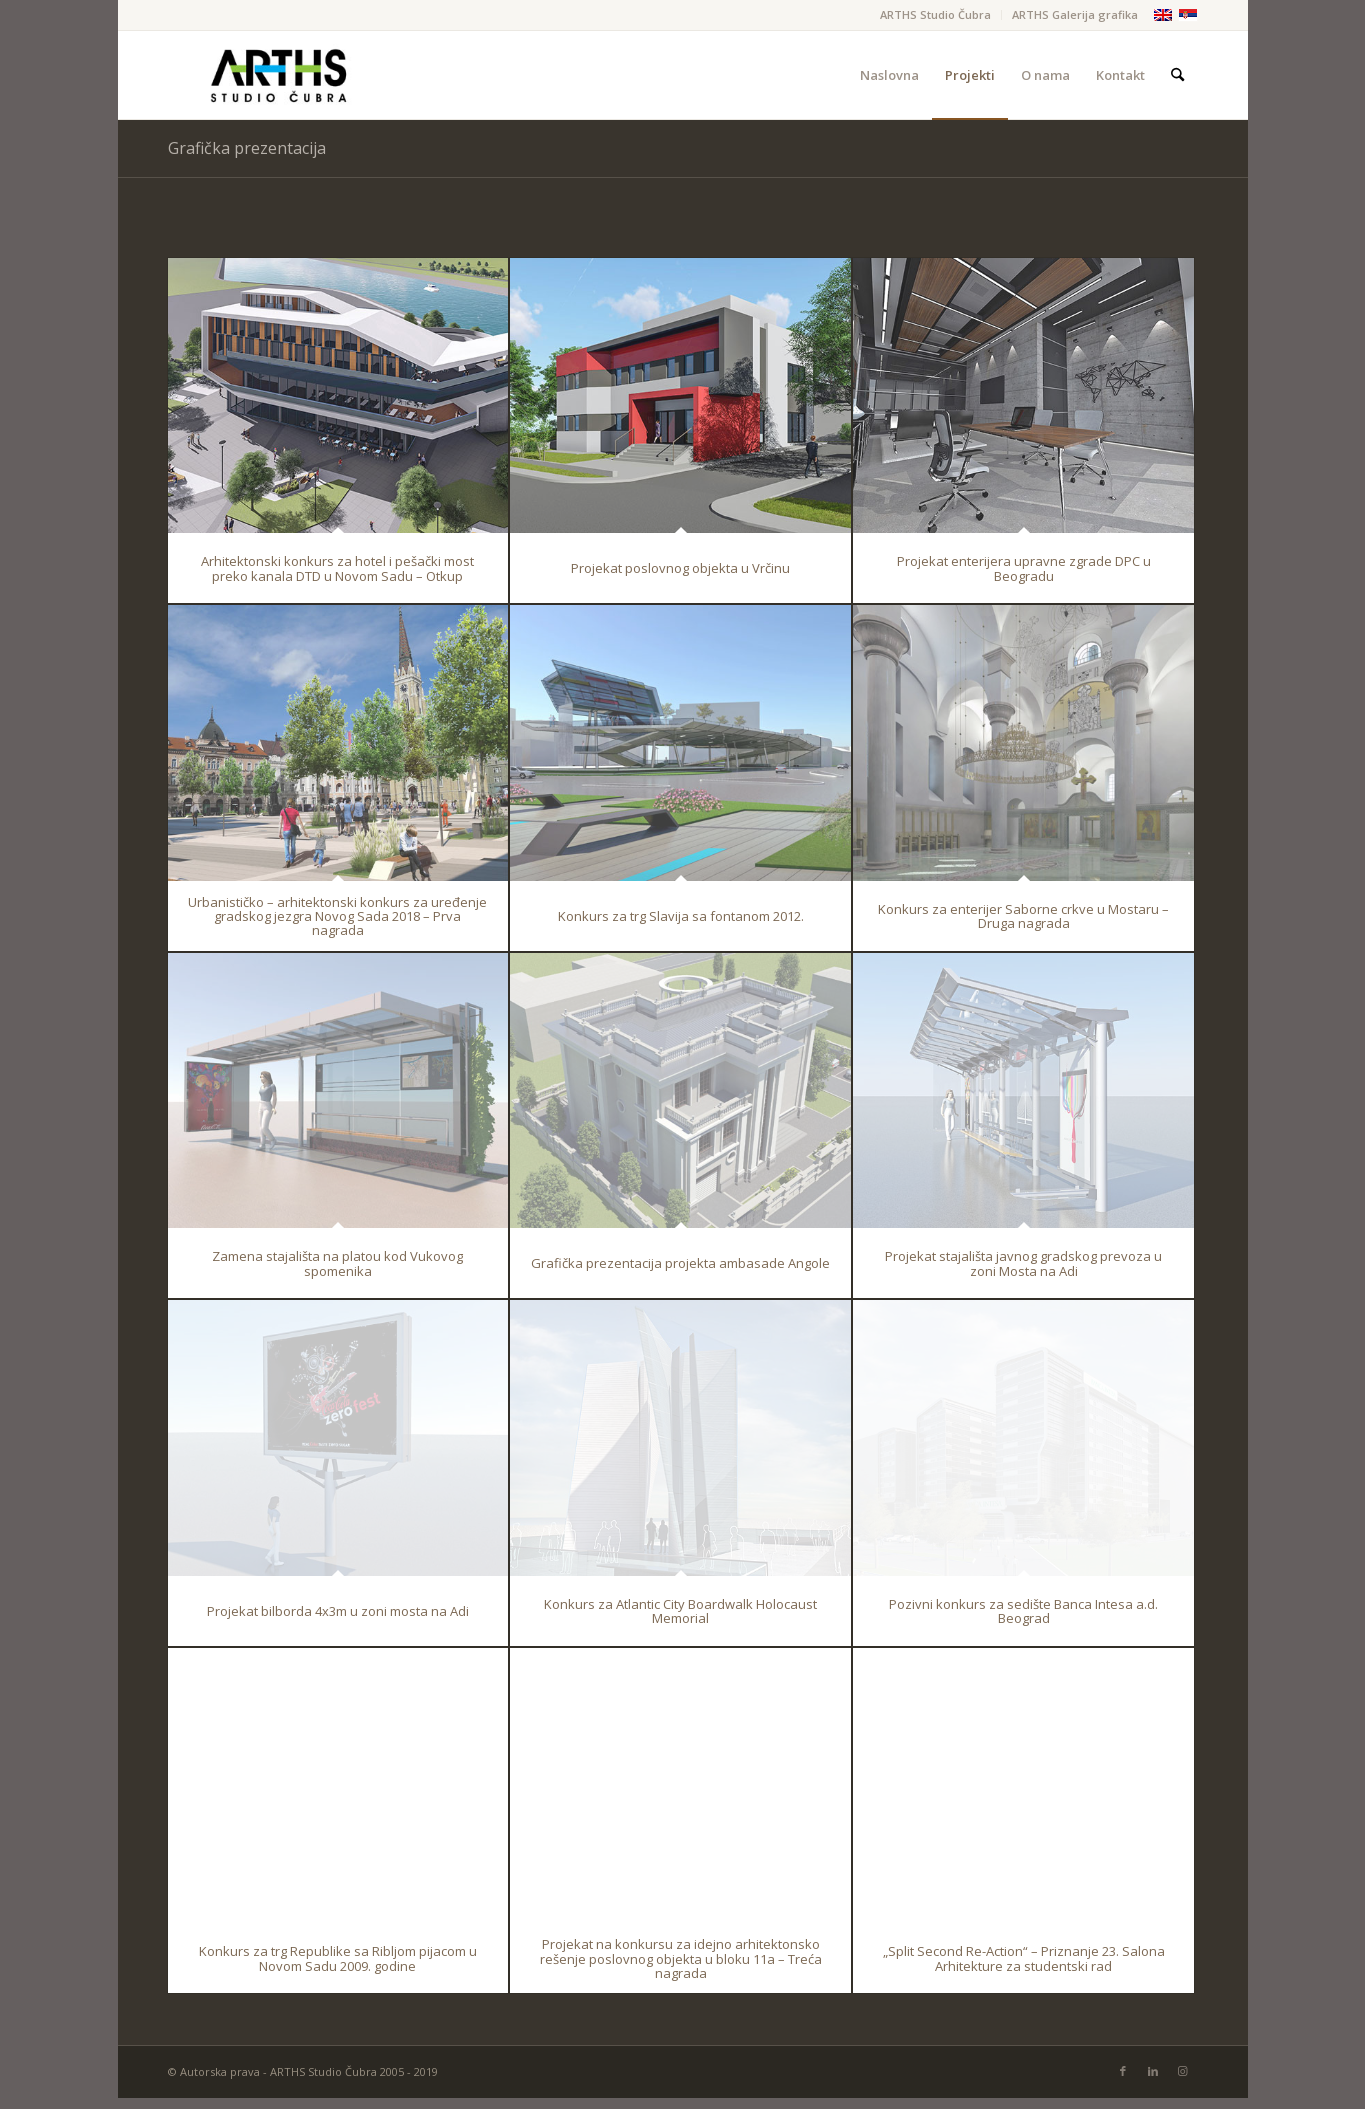 The height and width of the screenshot is (2109, 1365). Describe the element at coordinates (278, 75) in the screenshot. I see `[Arths-FINAL]` at that location.